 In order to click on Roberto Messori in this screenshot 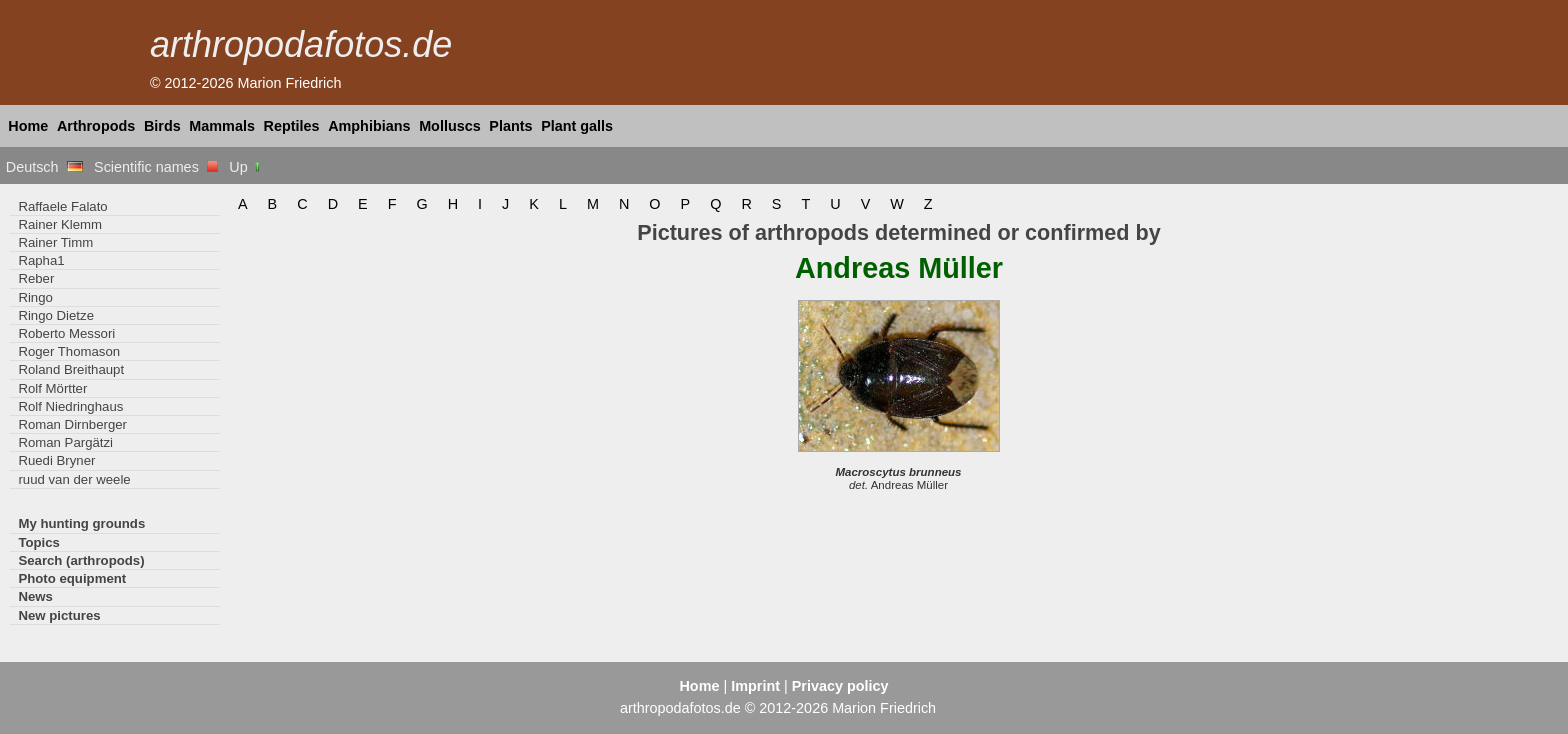, I will do `click(66, 333)`.